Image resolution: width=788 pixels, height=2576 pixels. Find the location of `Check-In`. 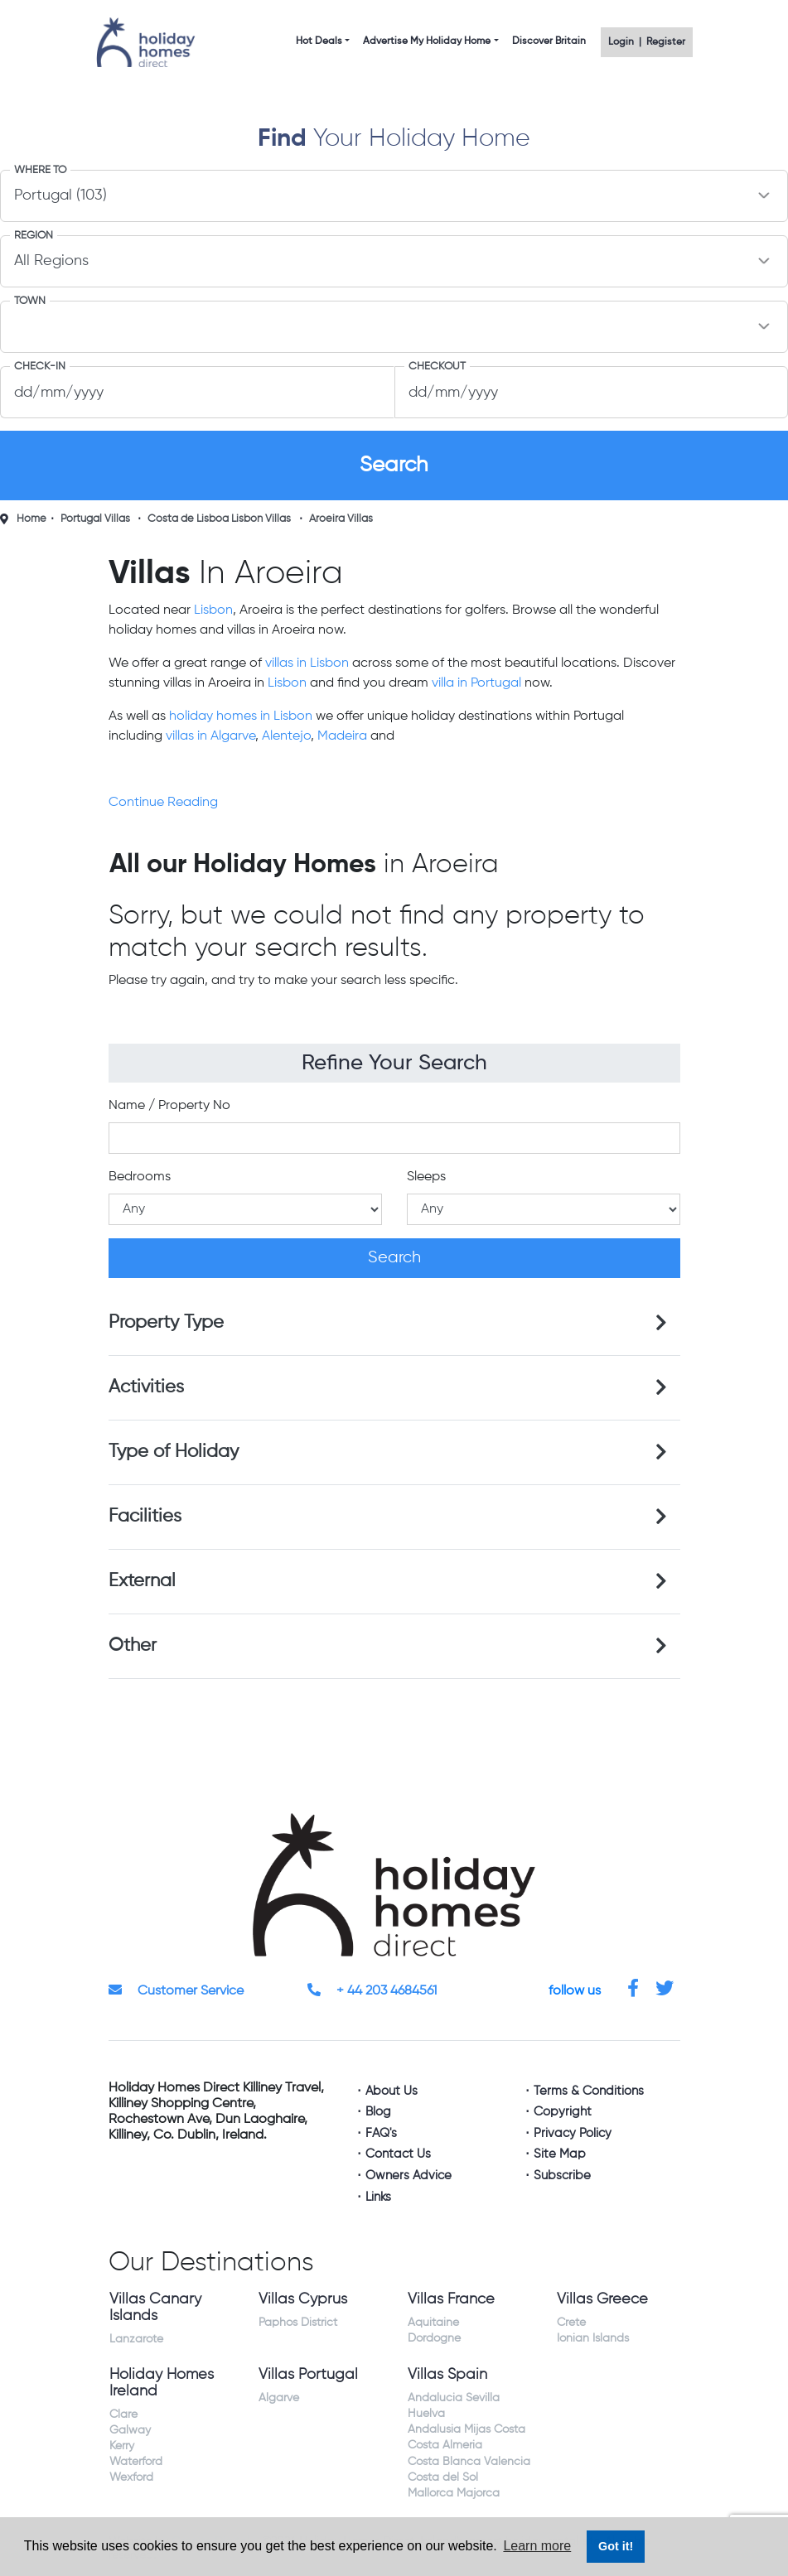

Check-In is located at coordinates (39, 366).